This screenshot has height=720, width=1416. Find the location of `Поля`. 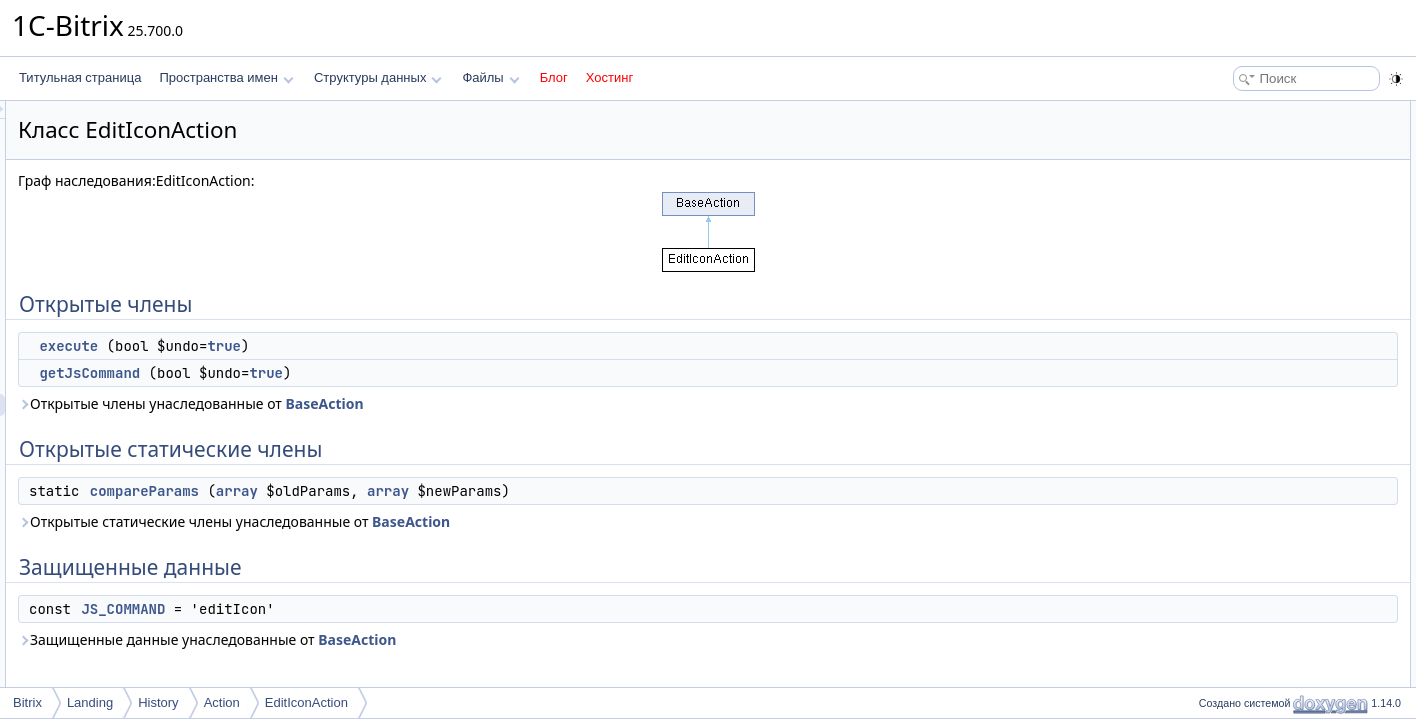

Поля is located at coordinates (1207, 376).